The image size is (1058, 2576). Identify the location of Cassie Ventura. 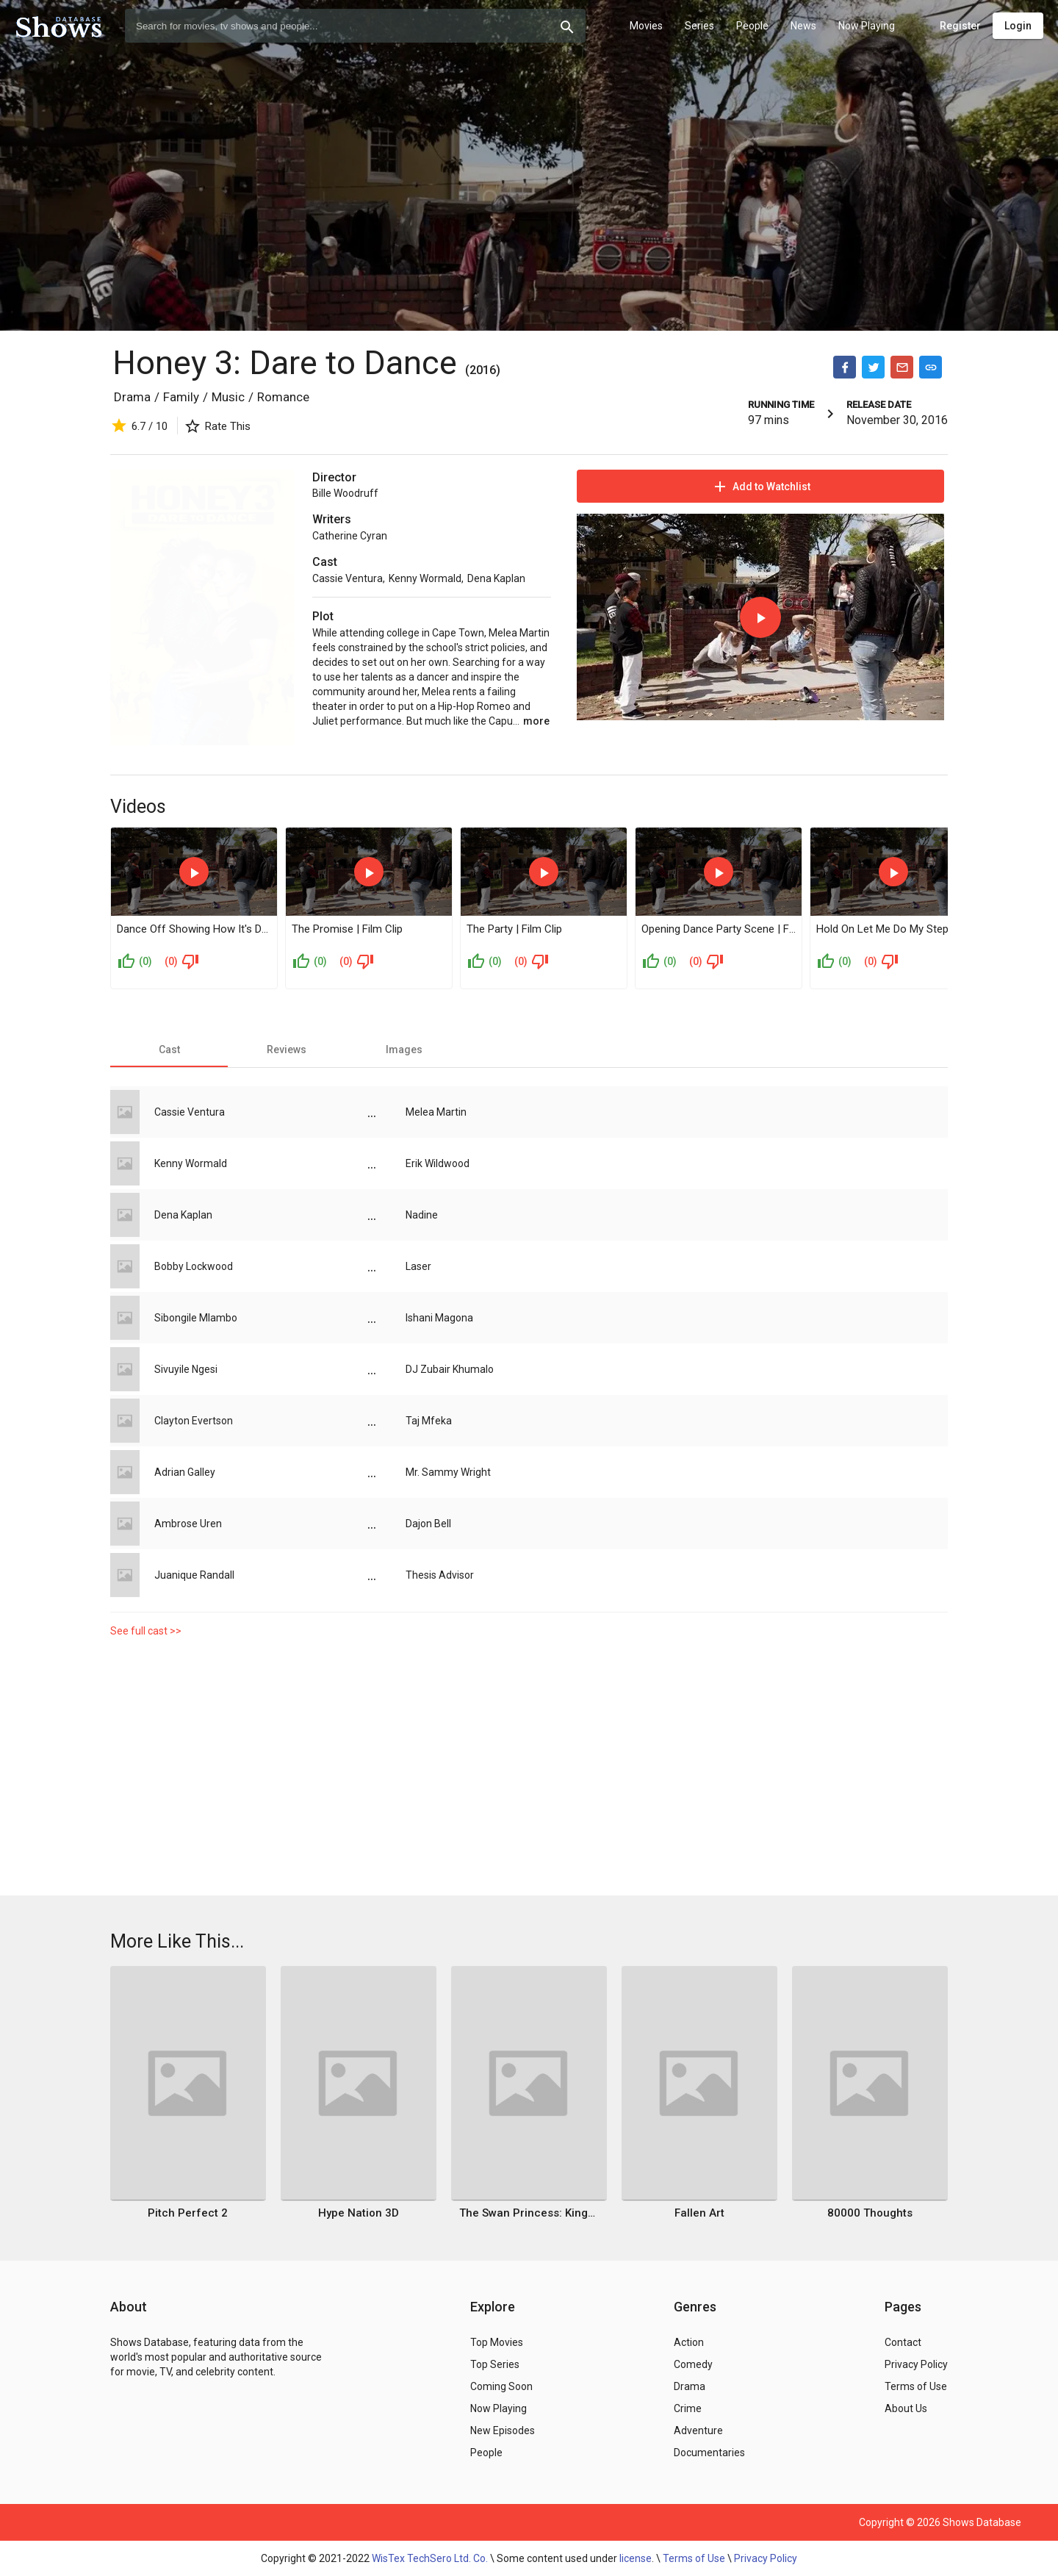
(347, 578).